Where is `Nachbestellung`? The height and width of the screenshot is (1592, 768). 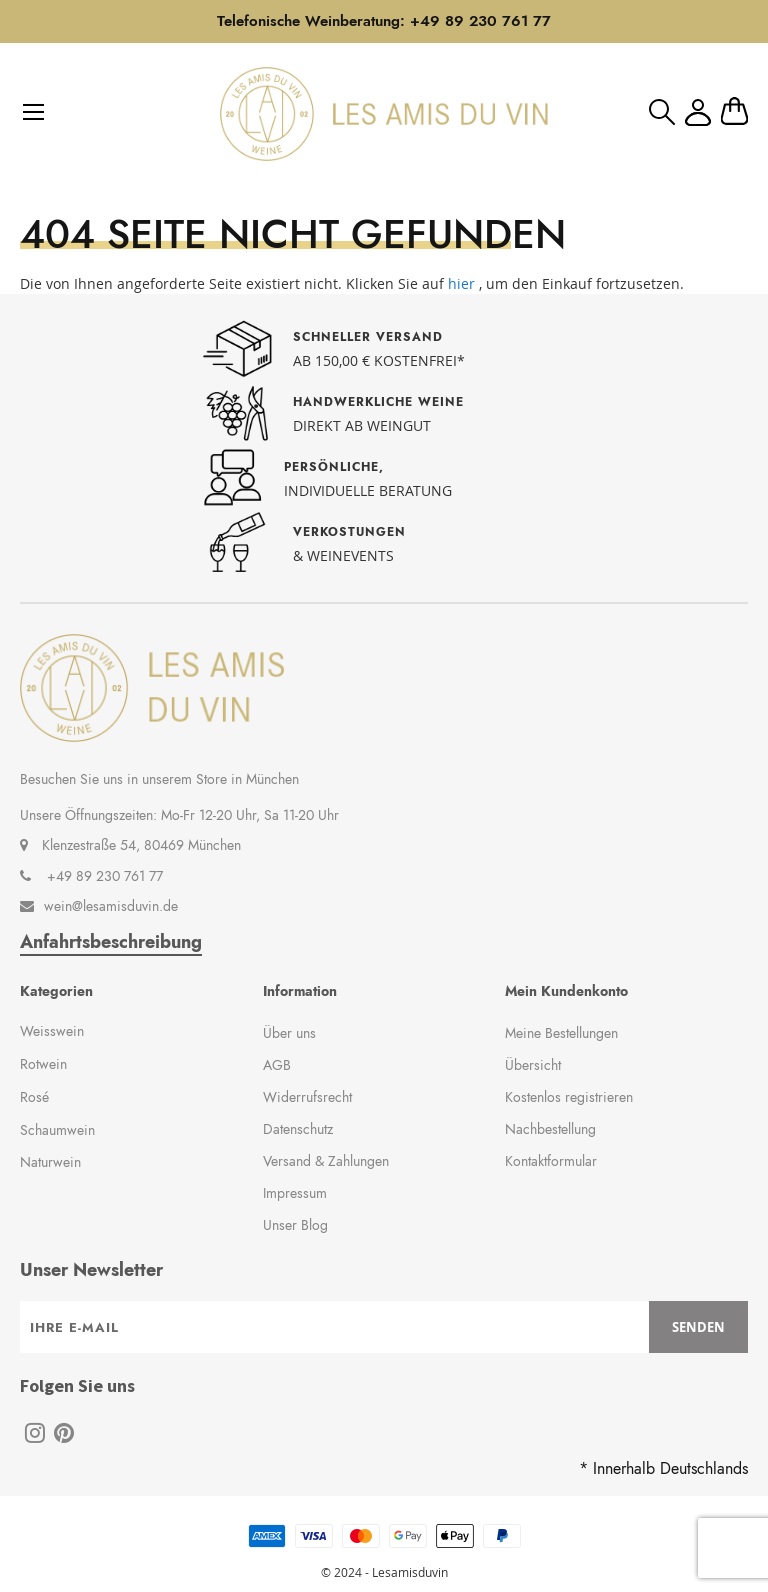
Nachbestellung is located at coordinates (550, 1129).